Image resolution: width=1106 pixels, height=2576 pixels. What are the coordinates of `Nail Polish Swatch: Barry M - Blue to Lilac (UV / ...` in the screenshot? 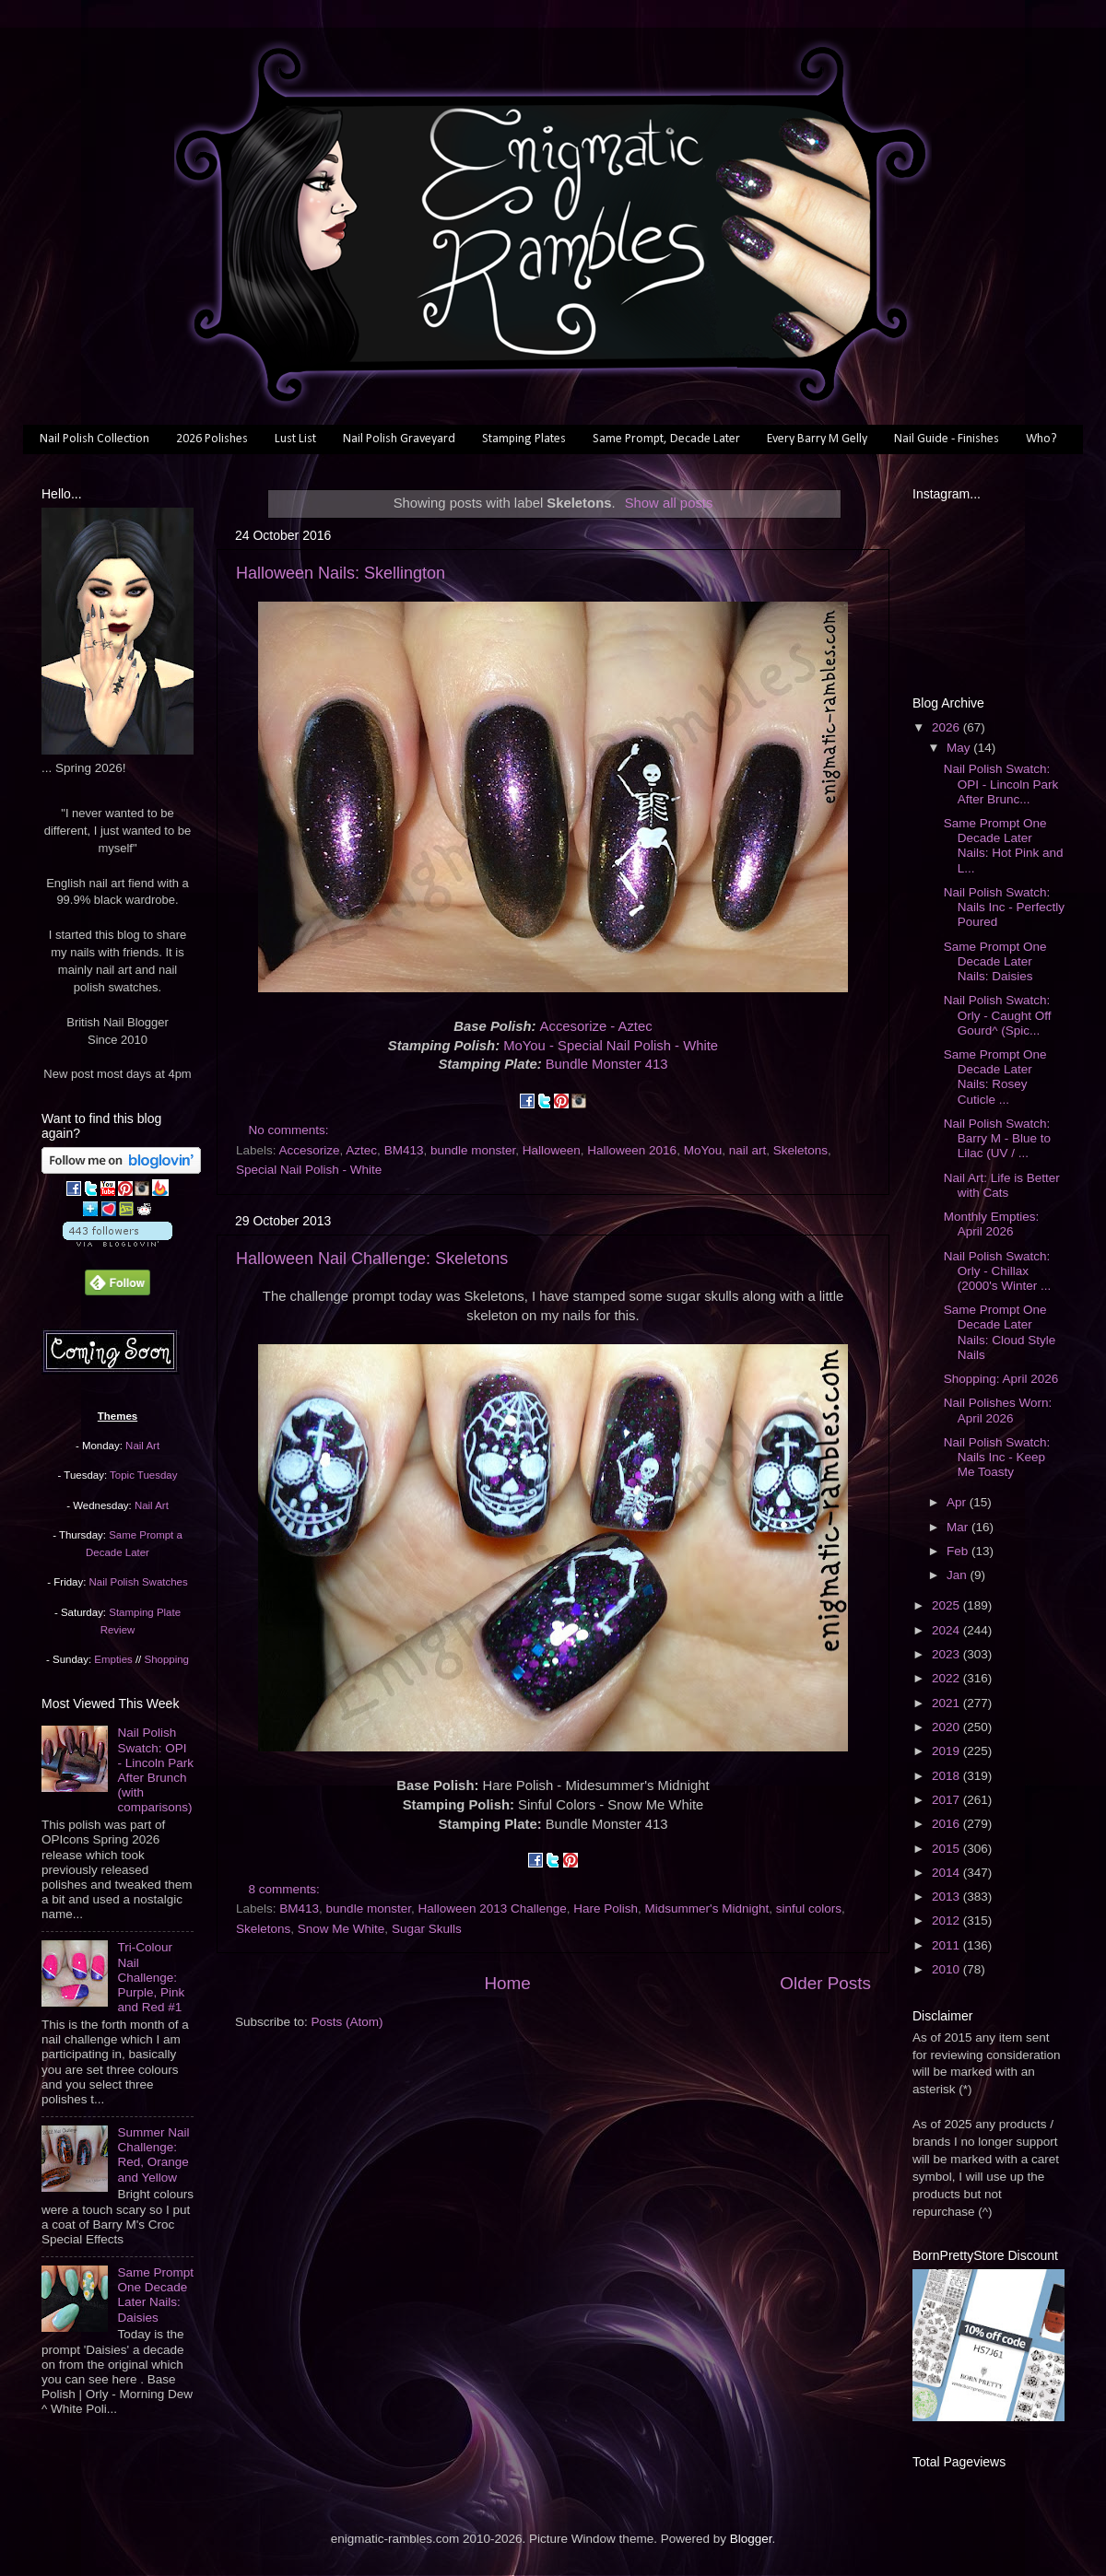 It's located at (997, 1138).